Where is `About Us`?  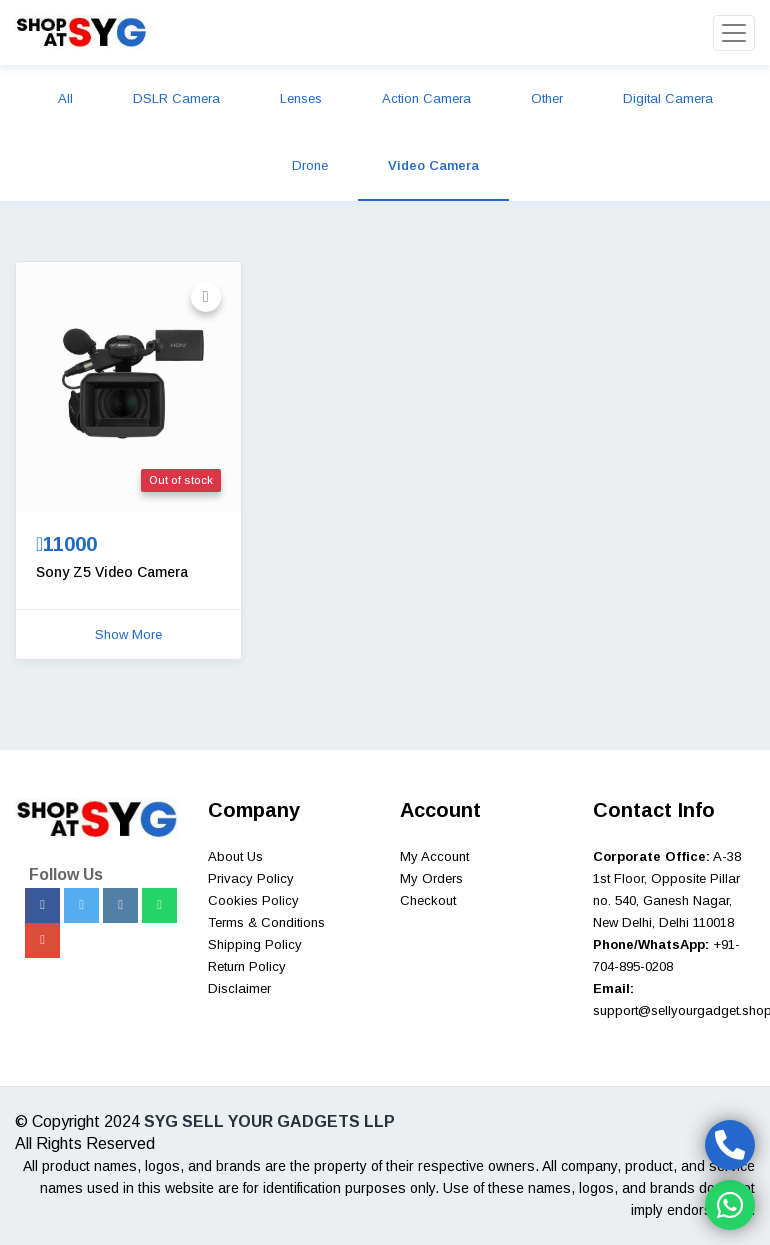 About Us is located at coordinates (235, 856).